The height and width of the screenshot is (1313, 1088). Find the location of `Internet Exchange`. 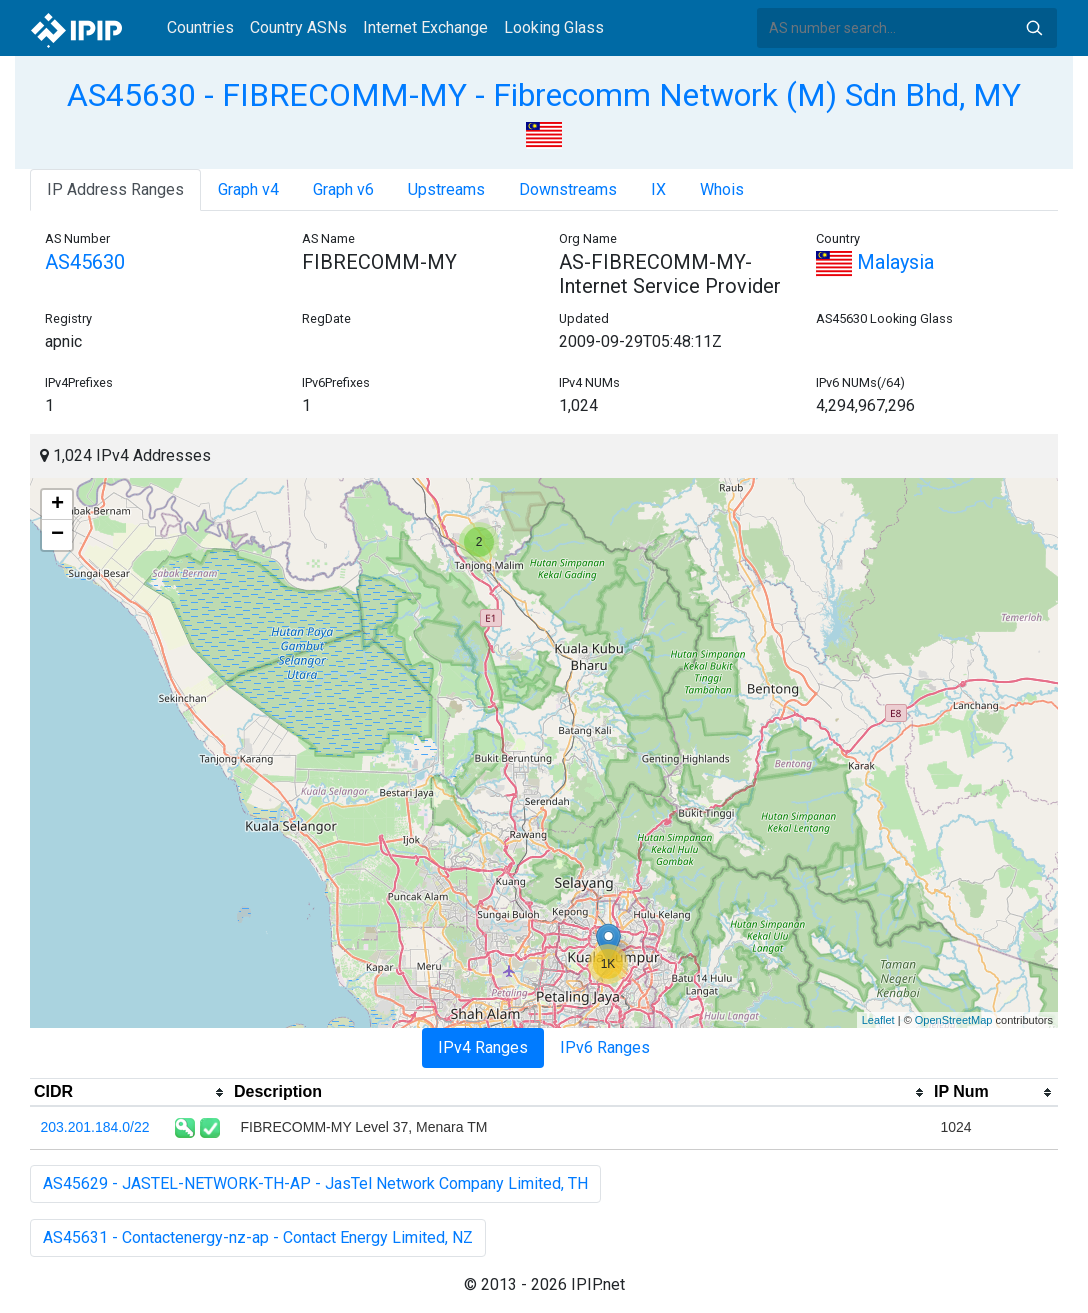

Internet Exchange is located at coordinates (425, 27).